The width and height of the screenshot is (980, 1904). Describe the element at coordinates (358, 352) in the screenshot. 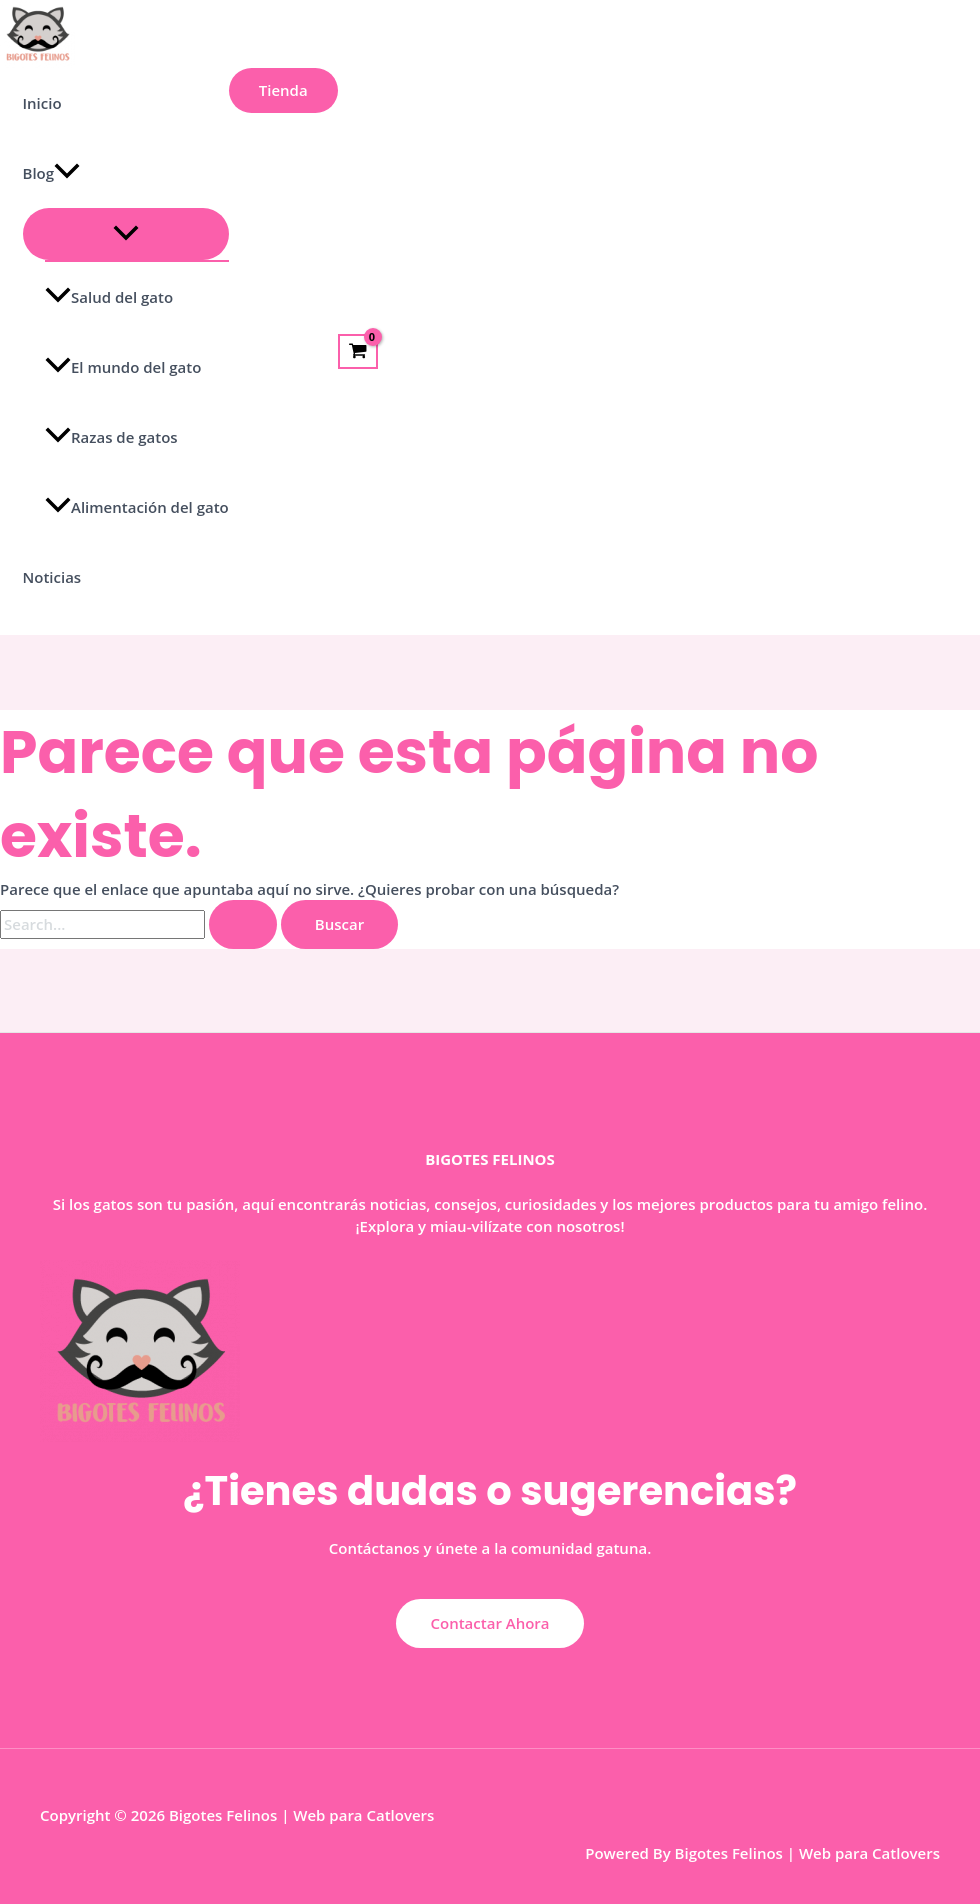

I see `[View Shopping Cart, empty]` at that location.